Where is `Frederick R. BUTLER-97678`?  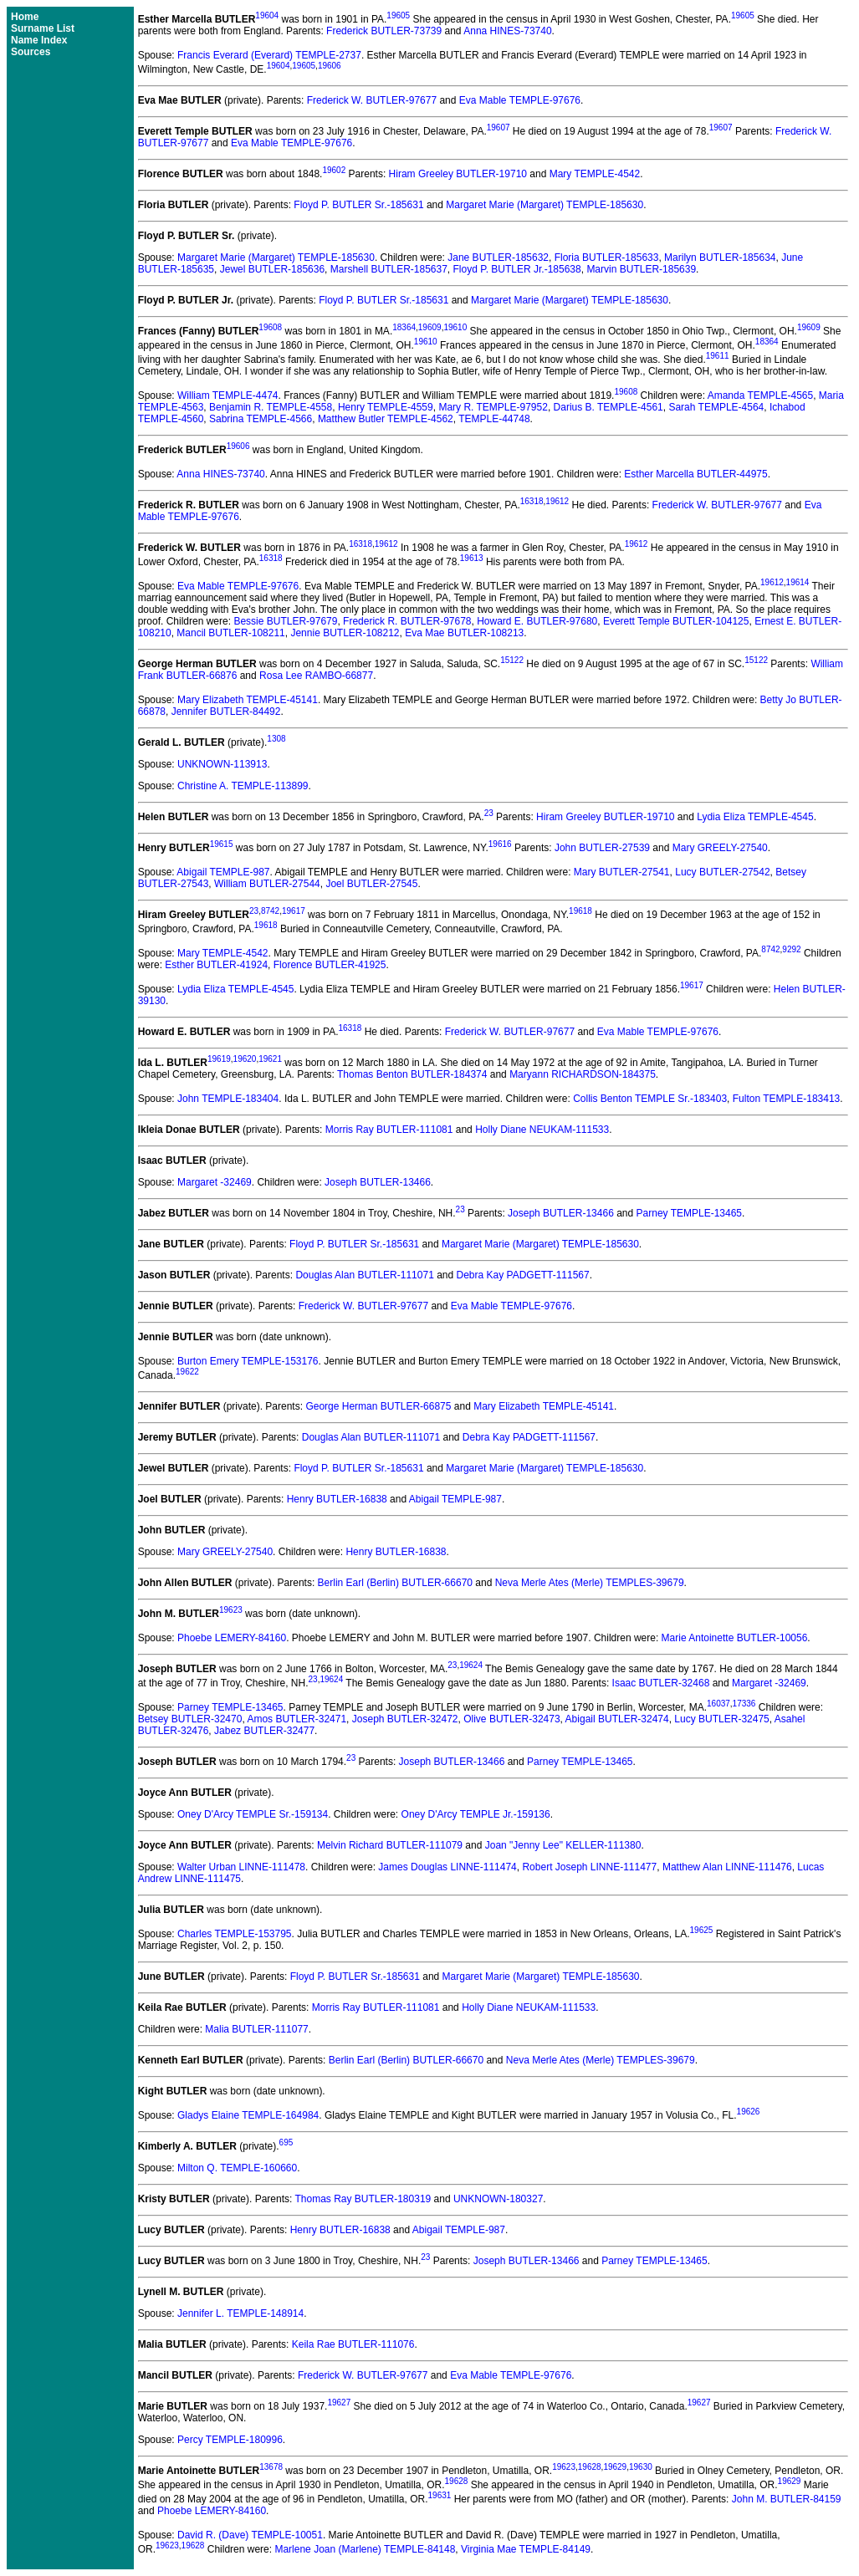 Frederick R. BUTLER-97678 is located at coordinates (407, 621).